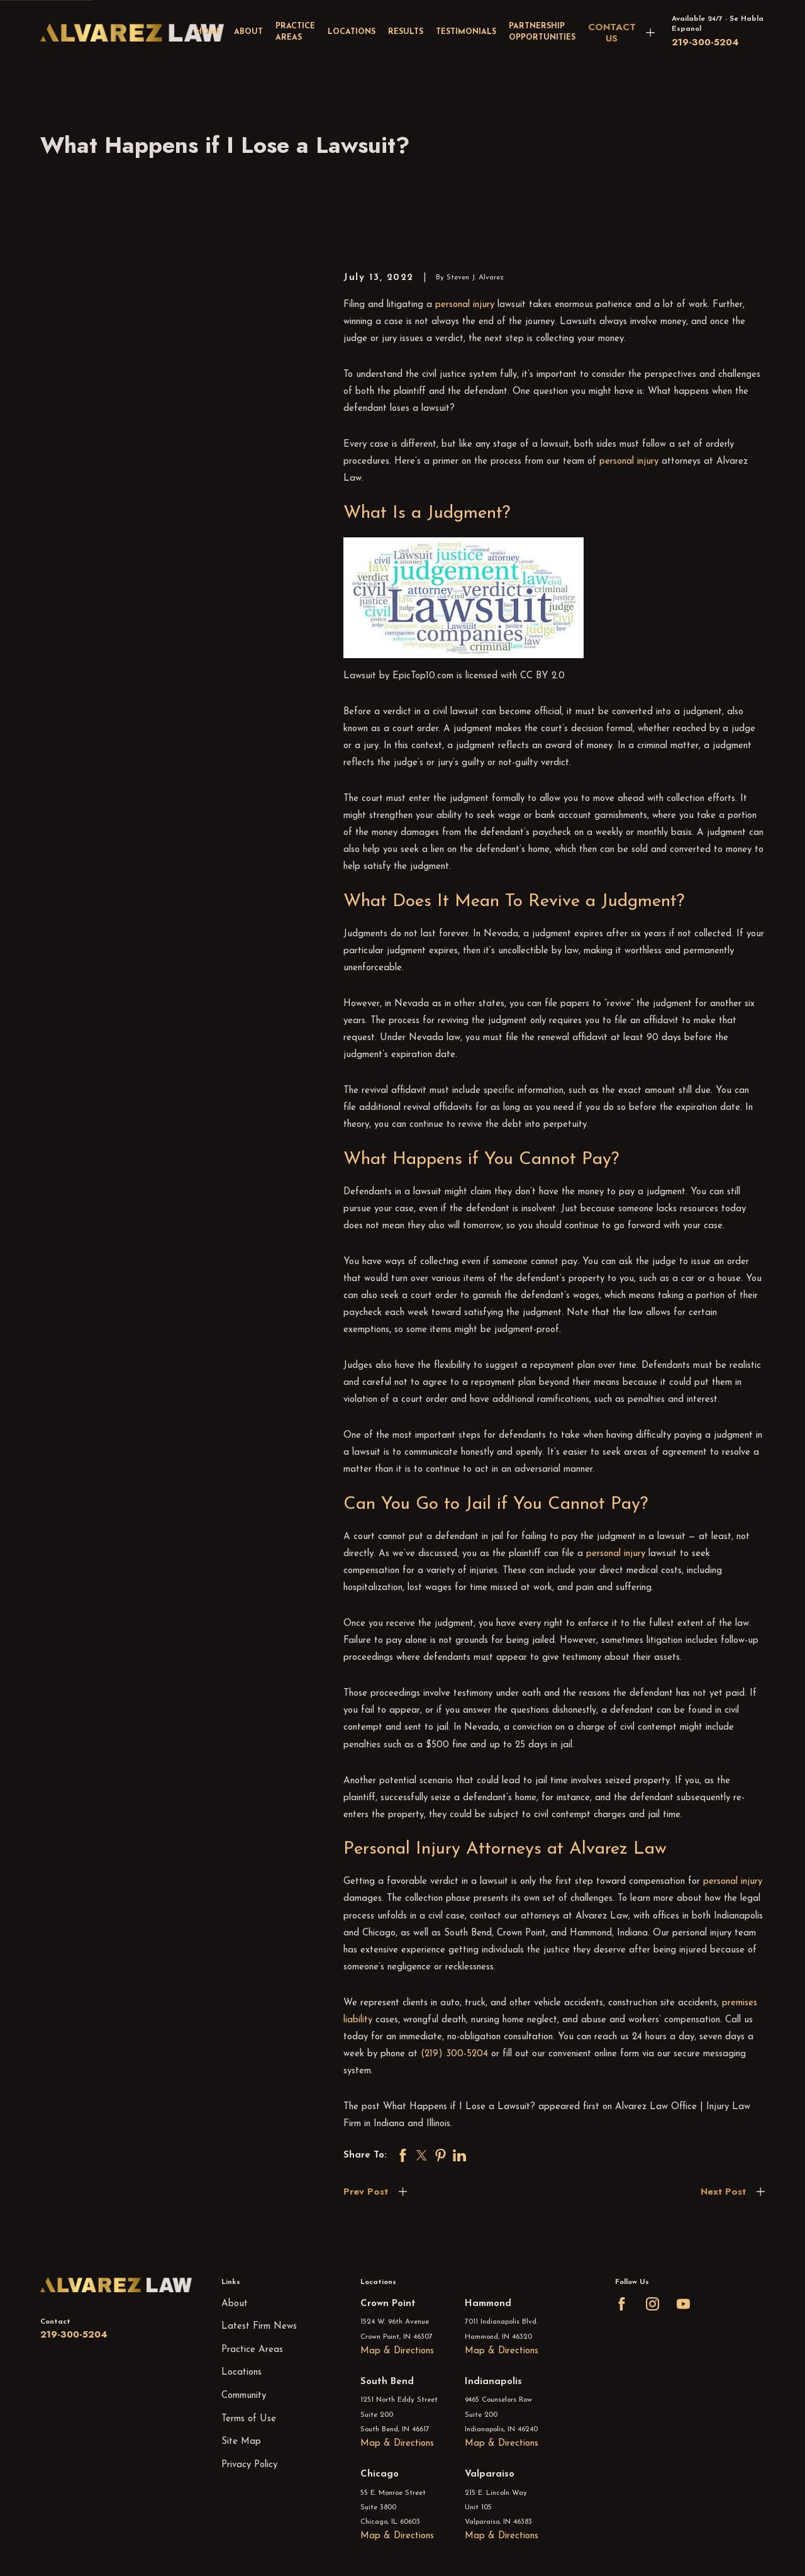  What do you see at coordinates (464, 305) in the screenshot?
I see `personal injury` at bounding box center [464, 305].